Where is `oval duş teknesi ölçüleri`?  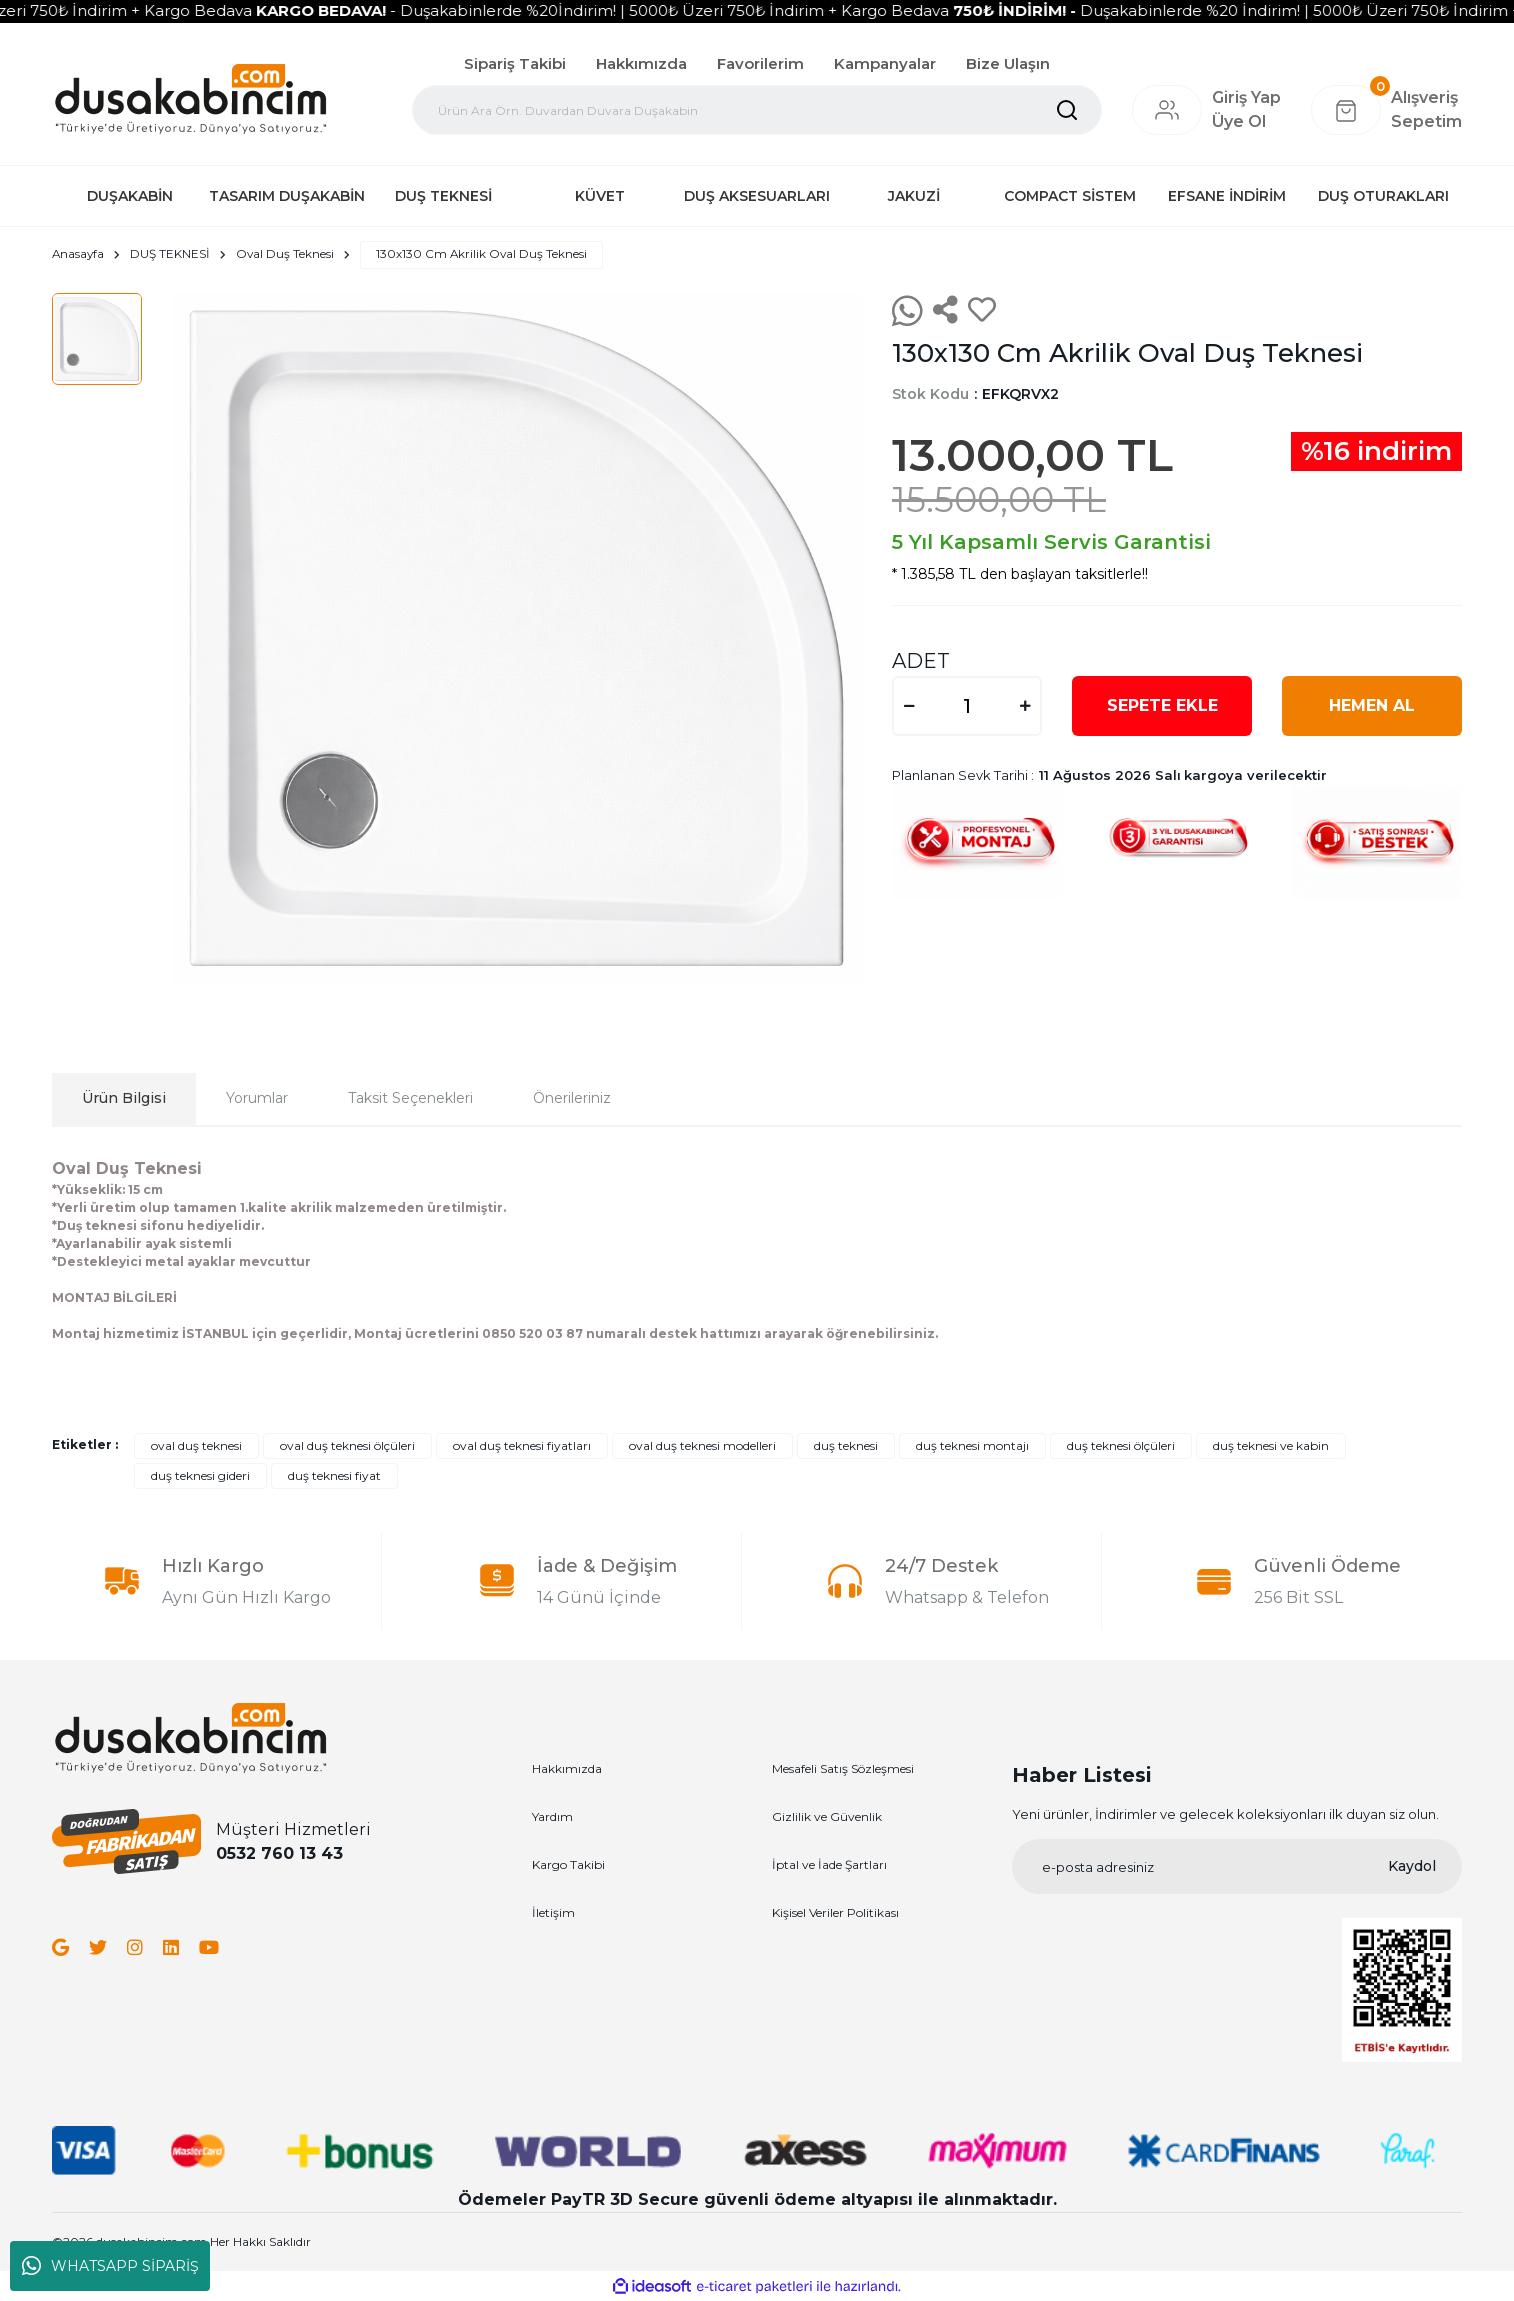
oval duş teknesi ölçüleri is located at coordinates (347, 1445).